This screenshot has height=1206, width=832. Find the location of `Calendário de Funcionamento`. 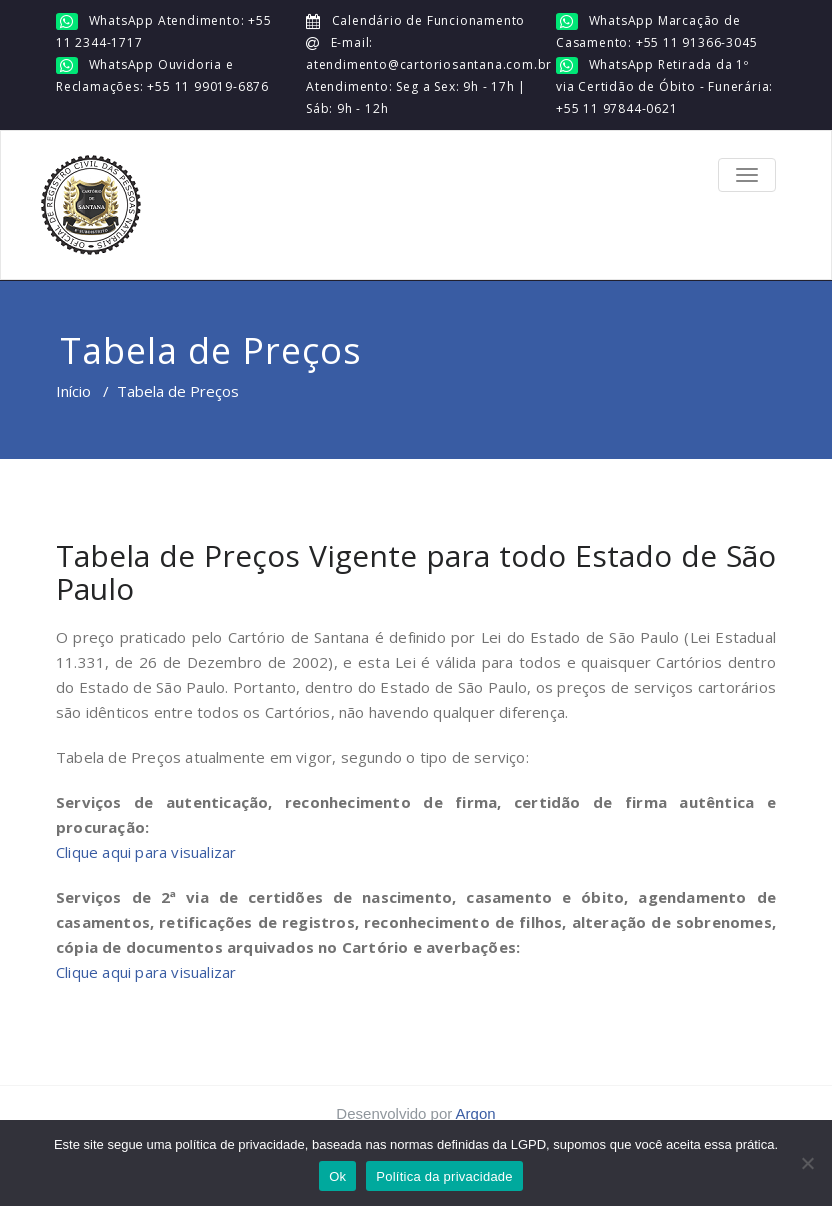

Calendário de Funcionamento is located at coordinates (426, 20).